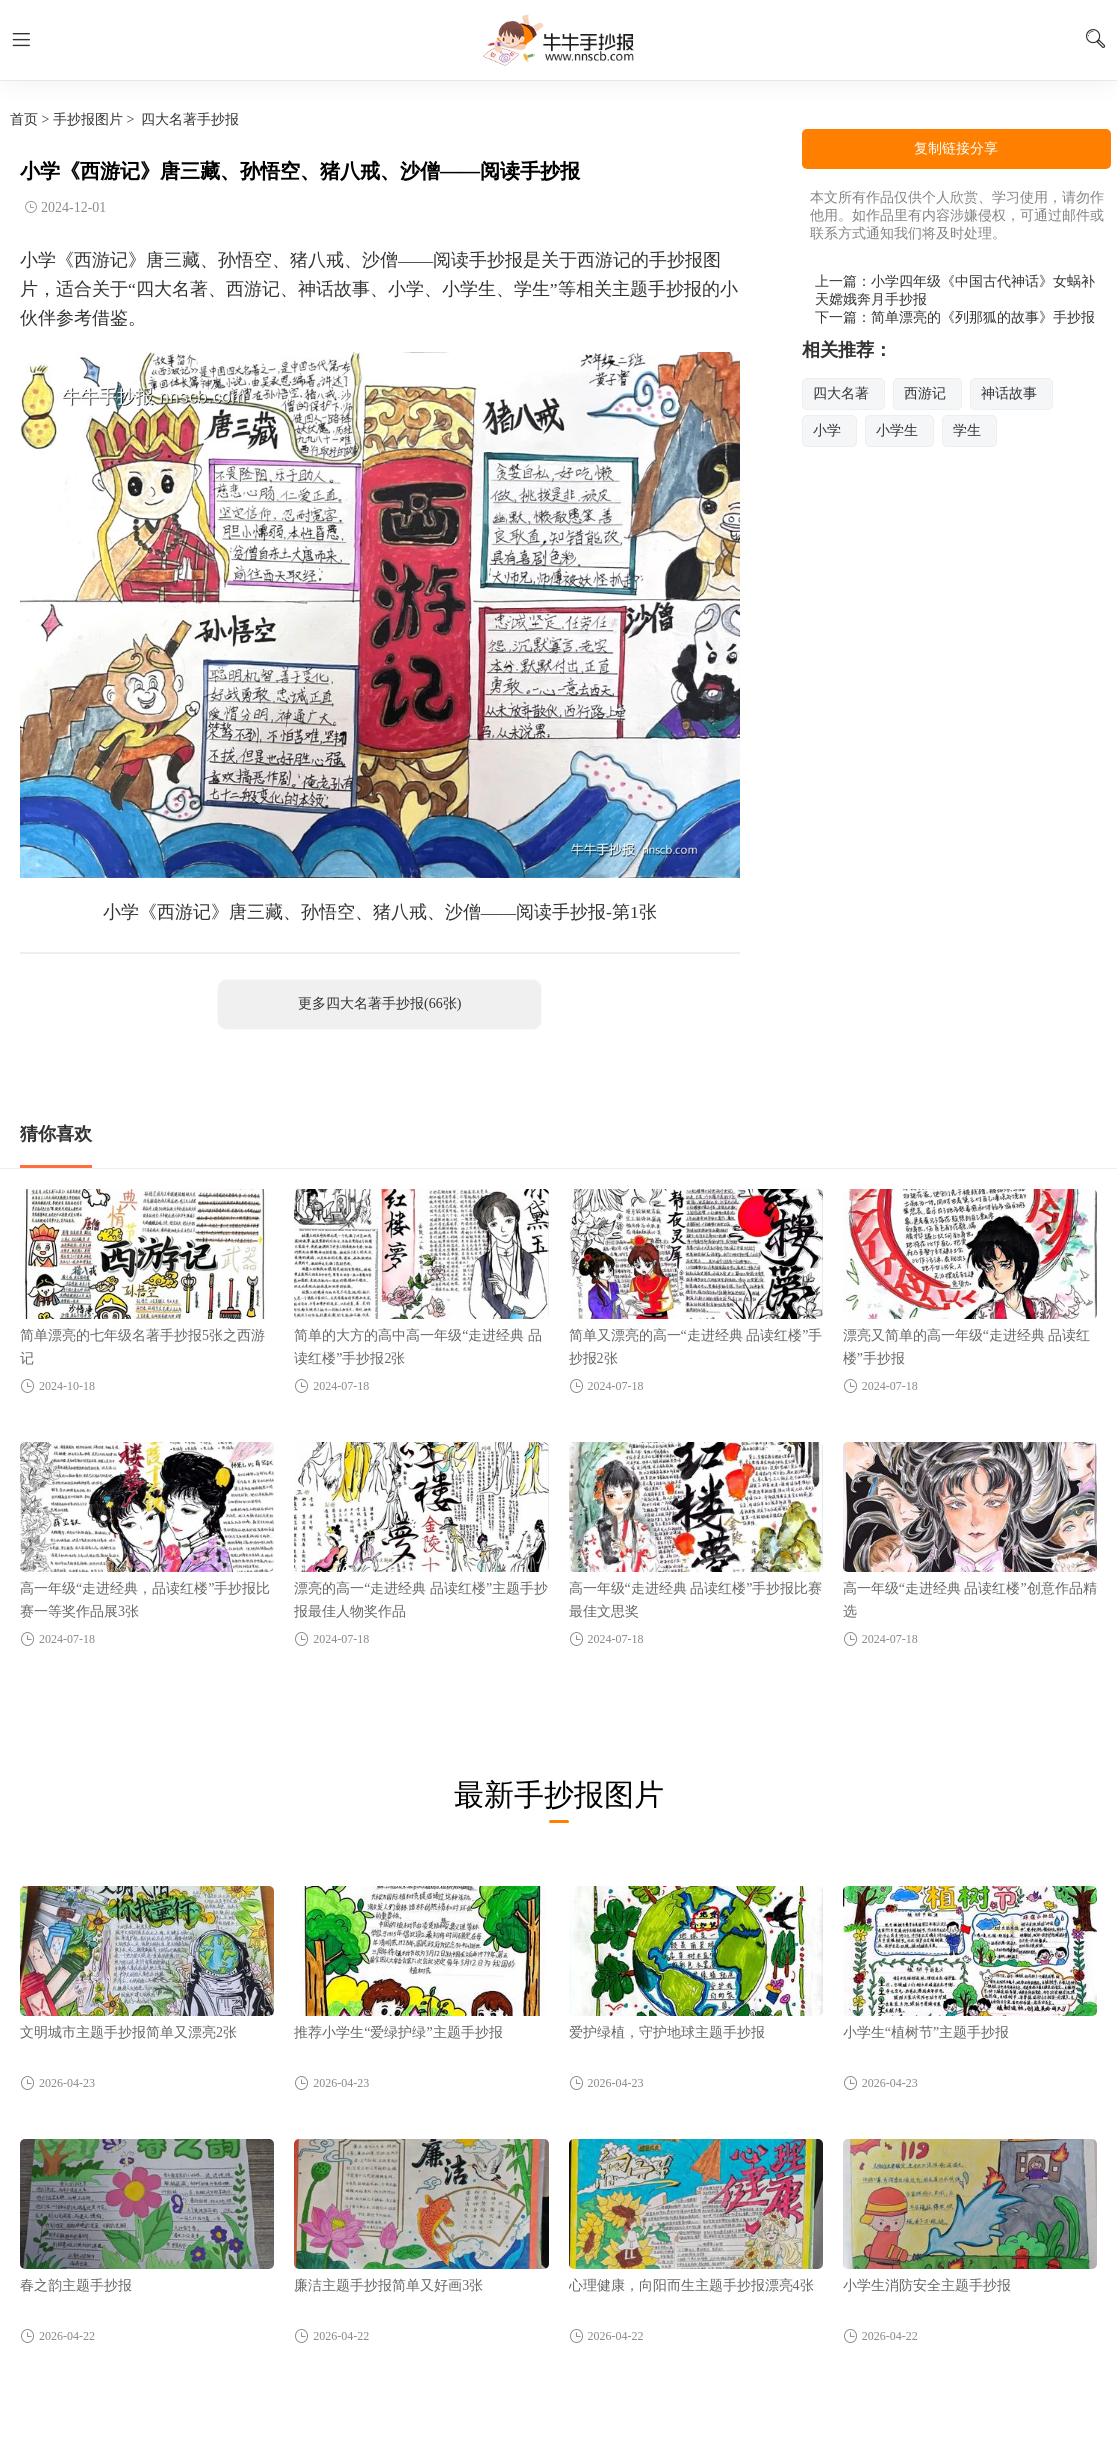  What do you see at coordinates (827, 430) in the screenshot?
I see `小学` at bounding box center [827, 430].